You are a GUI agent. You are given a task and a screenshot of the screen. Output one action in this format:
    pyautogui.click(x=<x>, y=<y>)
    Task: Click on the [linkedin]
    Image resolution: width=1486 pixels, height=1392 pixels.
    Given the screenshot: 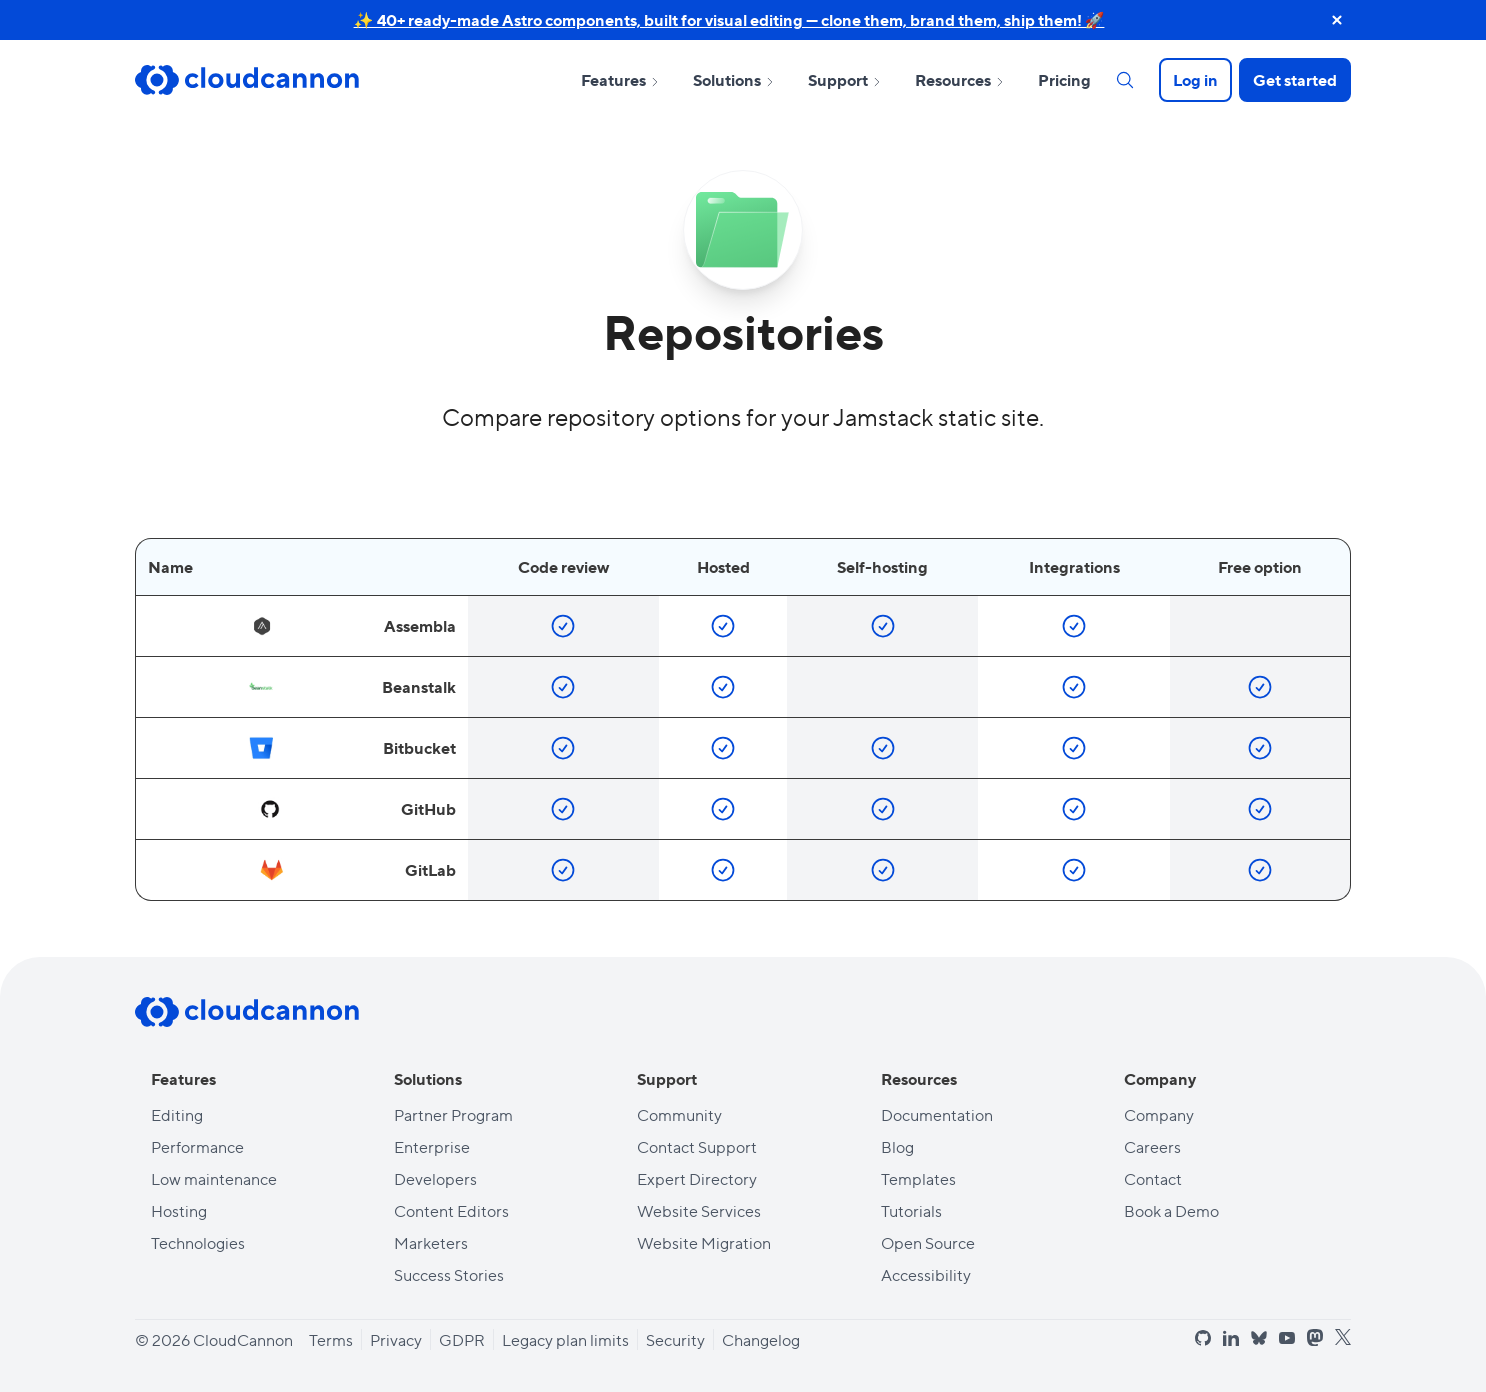 What is the action you would take?
    pyautogui.click(x=1231, y=1338)
    